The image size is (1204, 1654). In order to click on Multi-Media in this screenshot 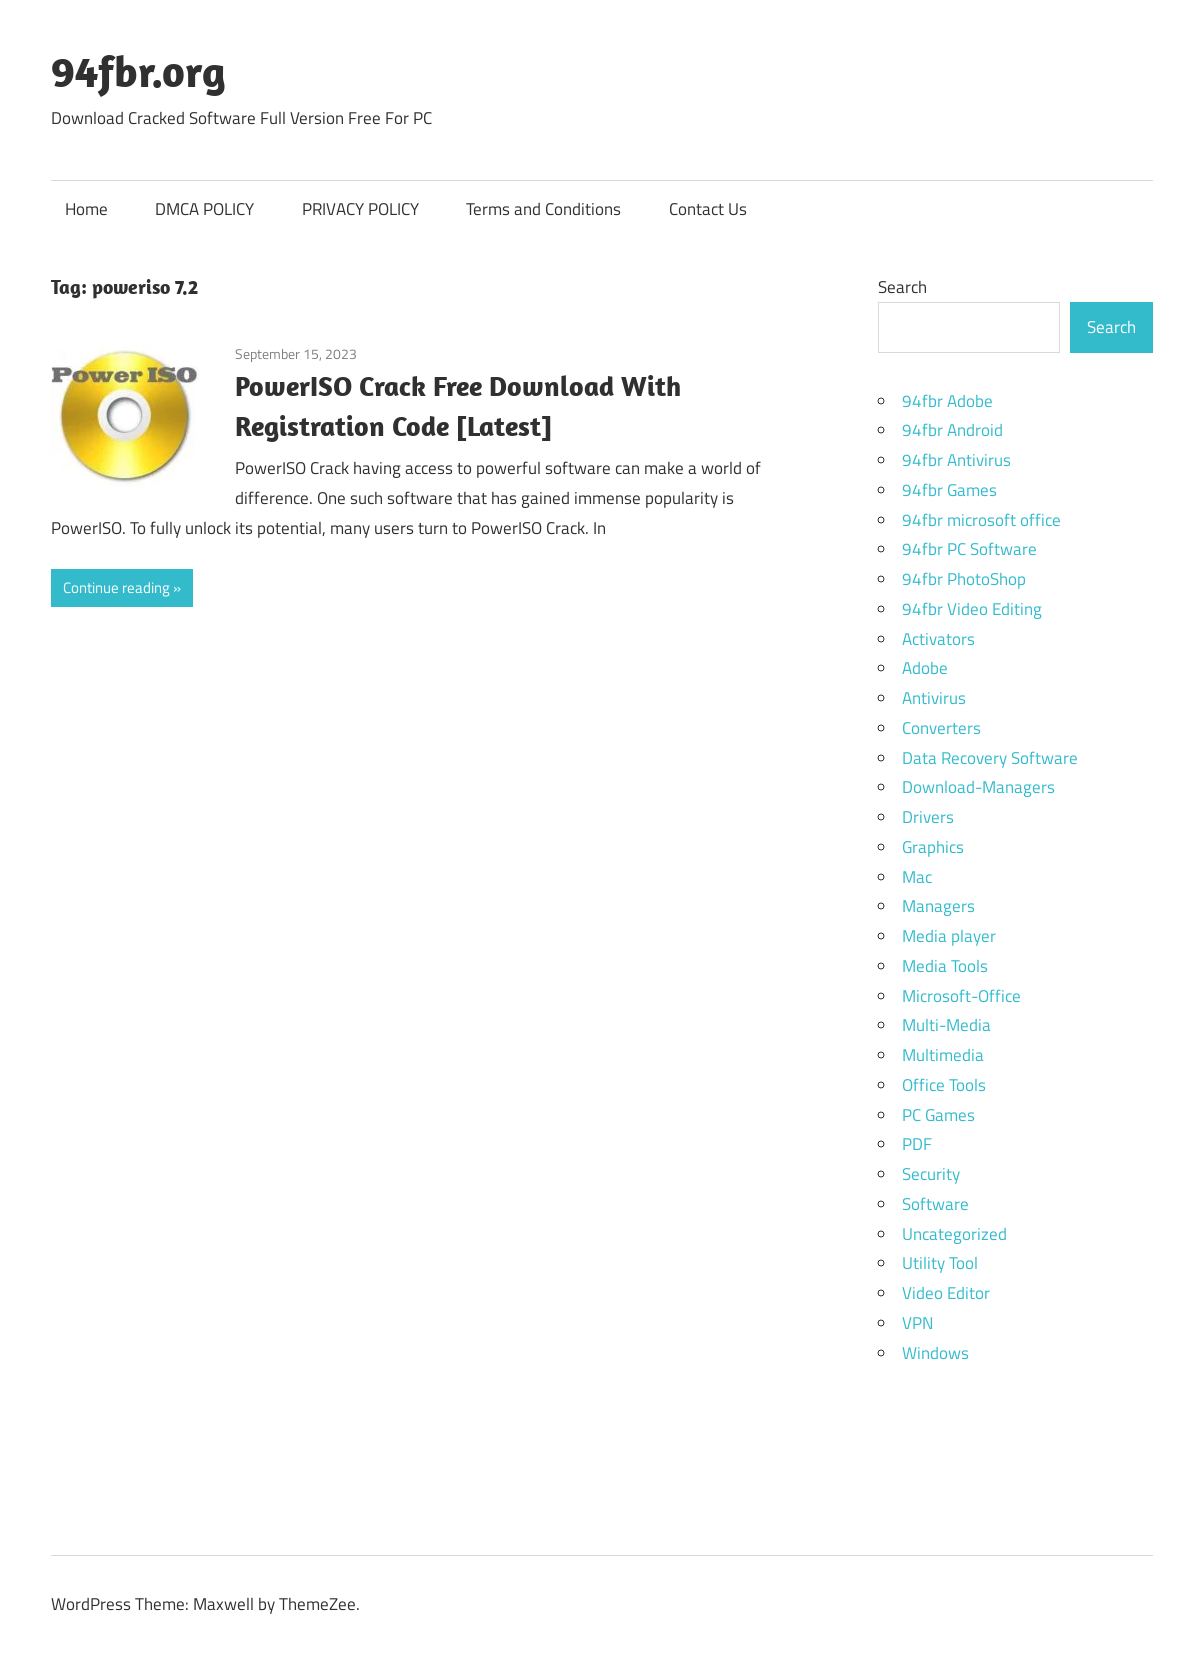, I will do `click(946, 1025)`.